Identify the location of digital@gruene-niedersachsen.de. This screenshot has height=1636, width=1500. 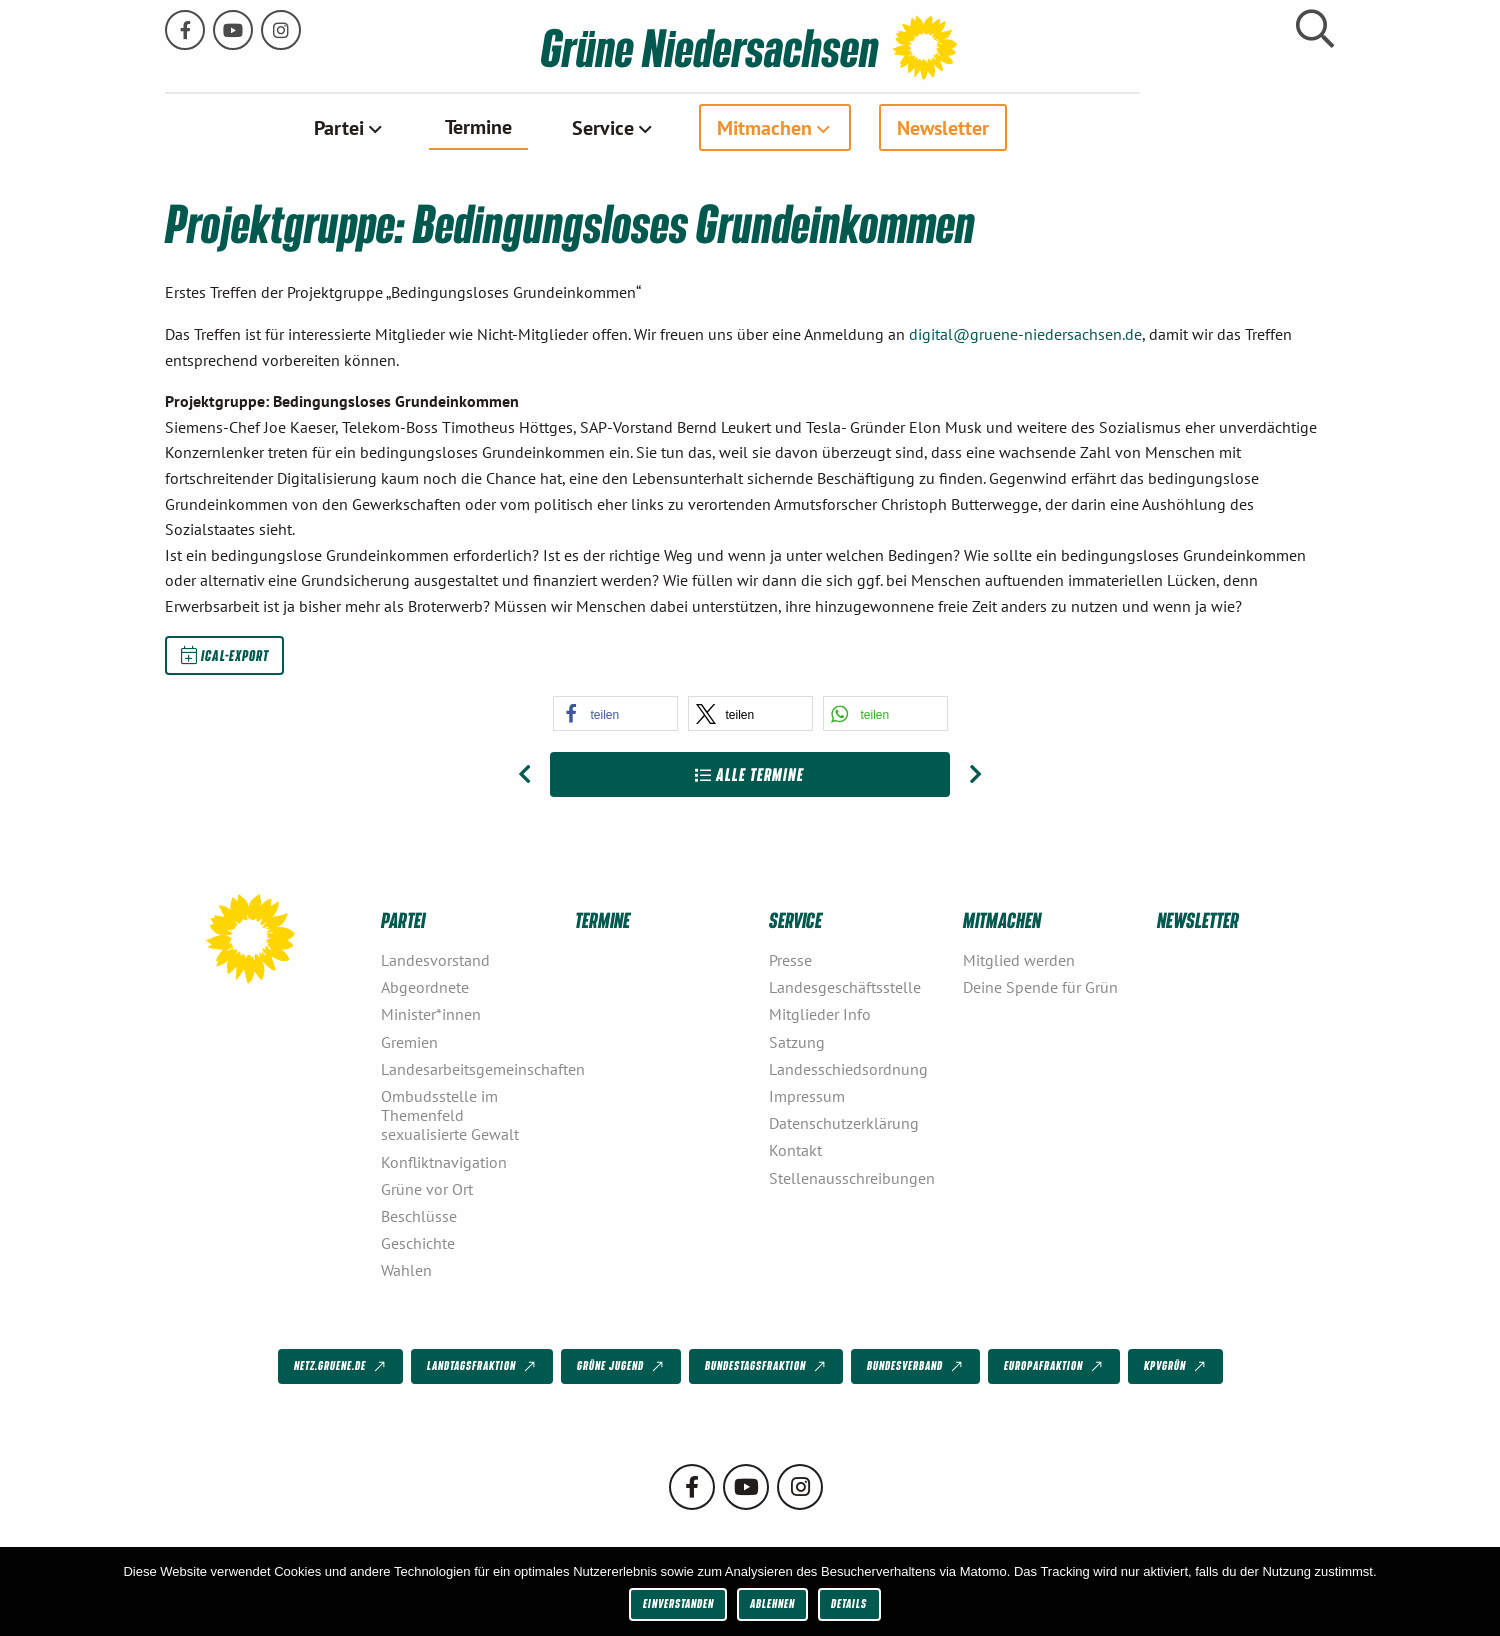
(1025, 333).